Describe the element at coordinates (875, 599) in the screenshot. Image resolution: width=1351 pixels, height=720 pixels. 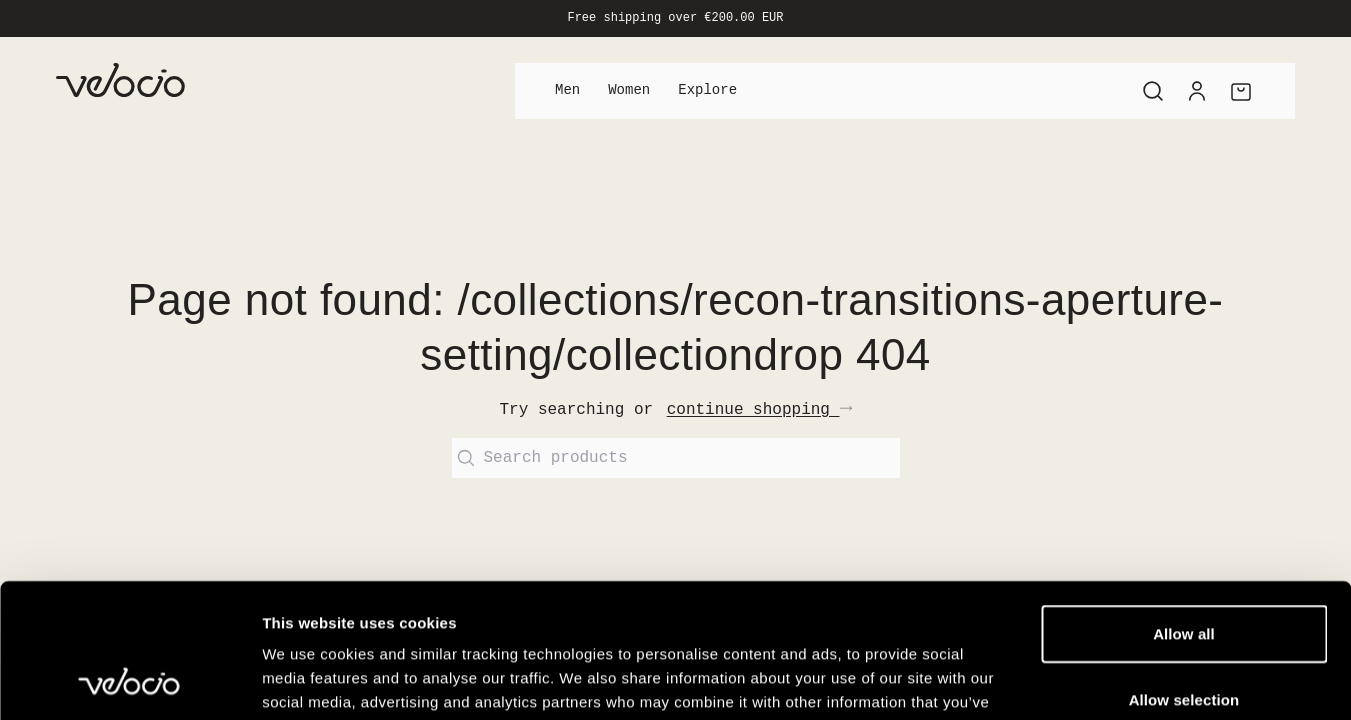
I see `View our Cookie Policy` at that location.